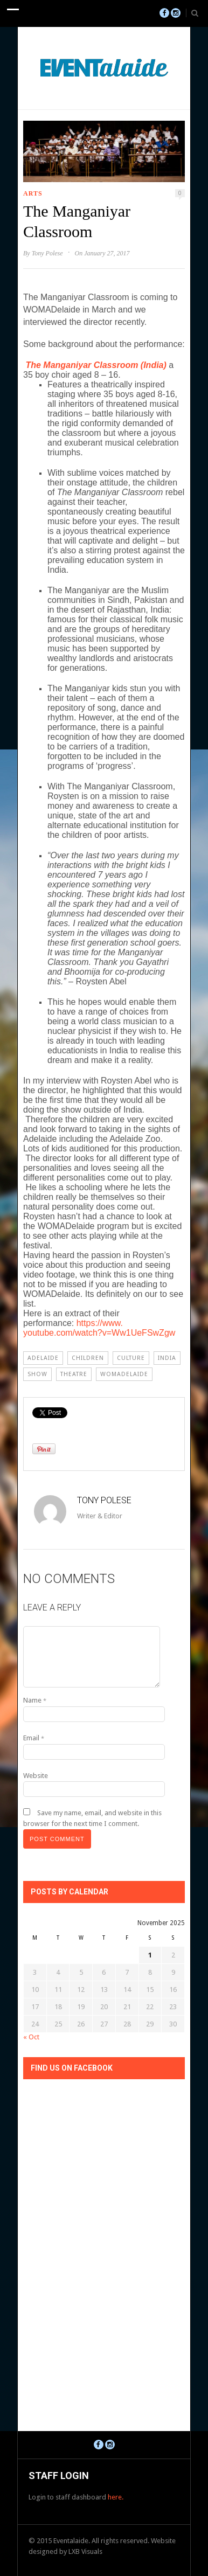  I want to click on WOMADelaide, so click(124, 1374).